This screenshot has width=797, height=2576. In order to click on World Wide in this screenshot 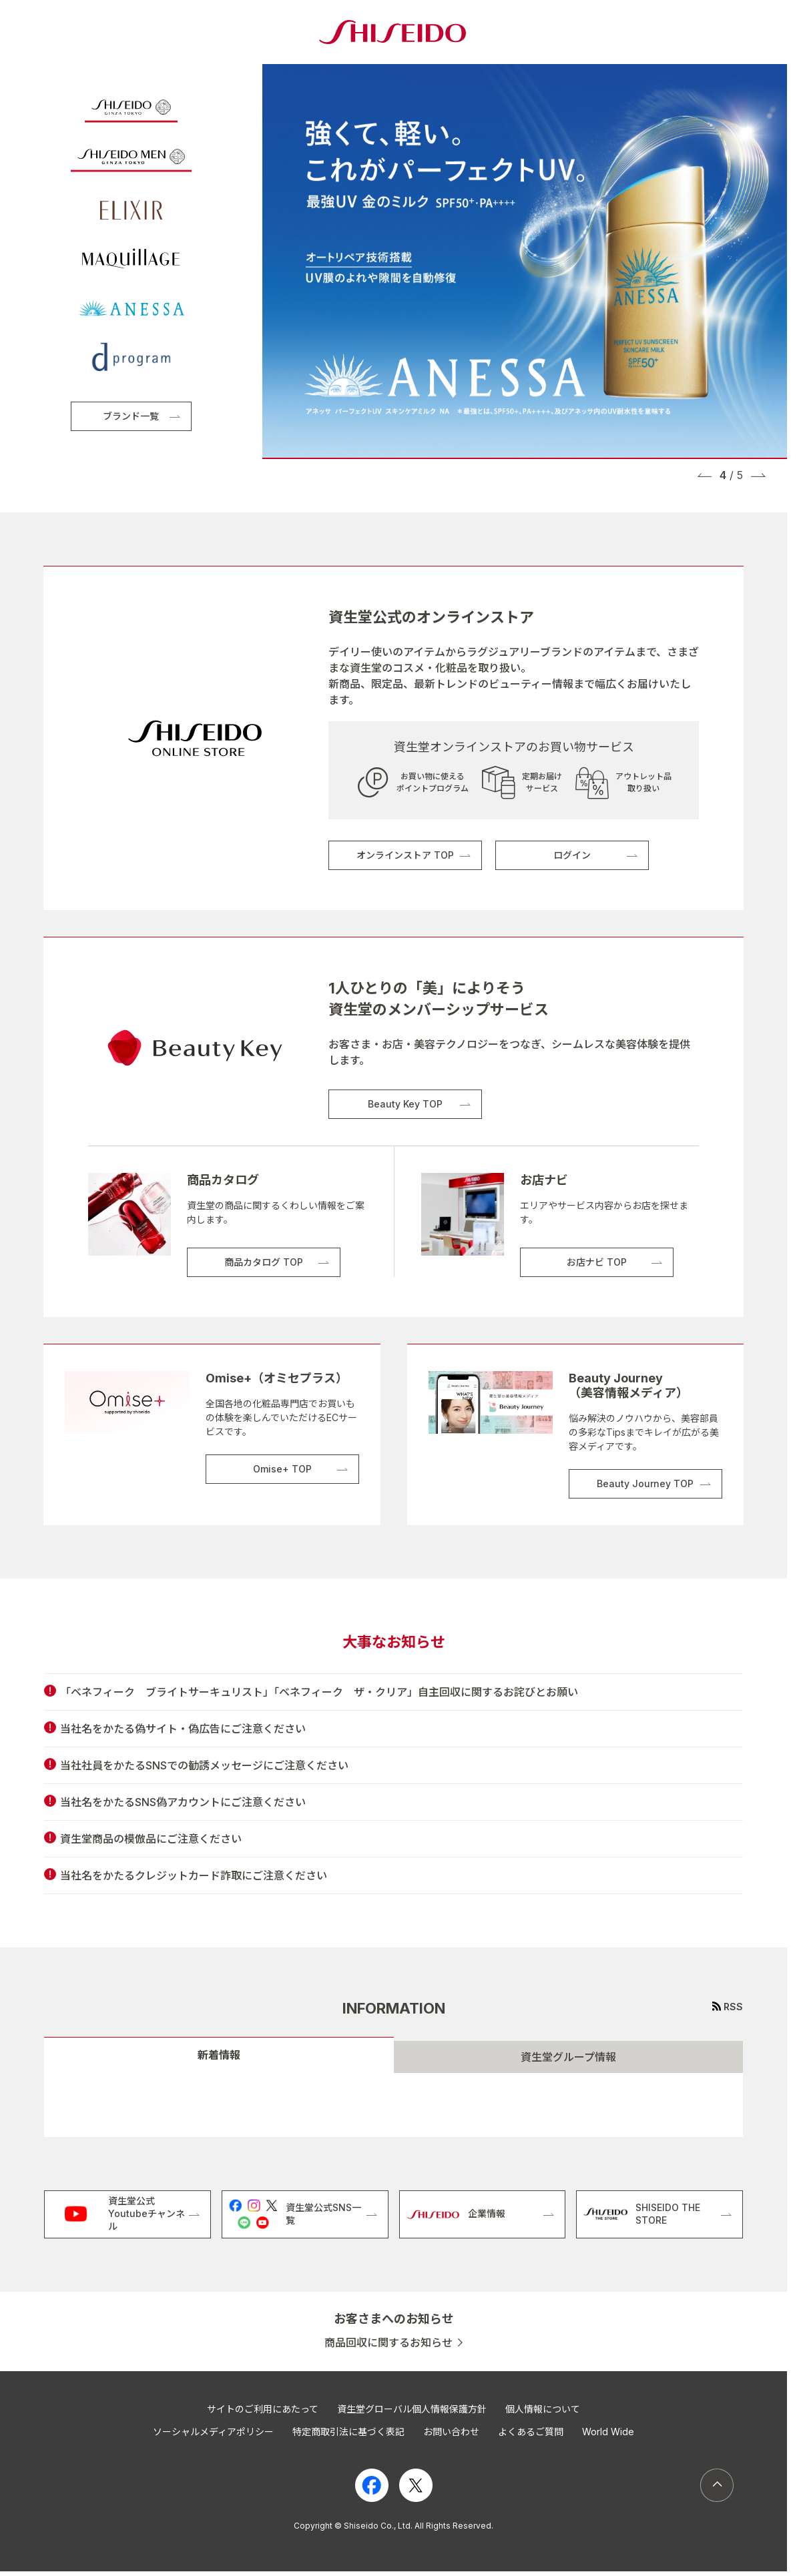, I will do `click(608, 2431)`.